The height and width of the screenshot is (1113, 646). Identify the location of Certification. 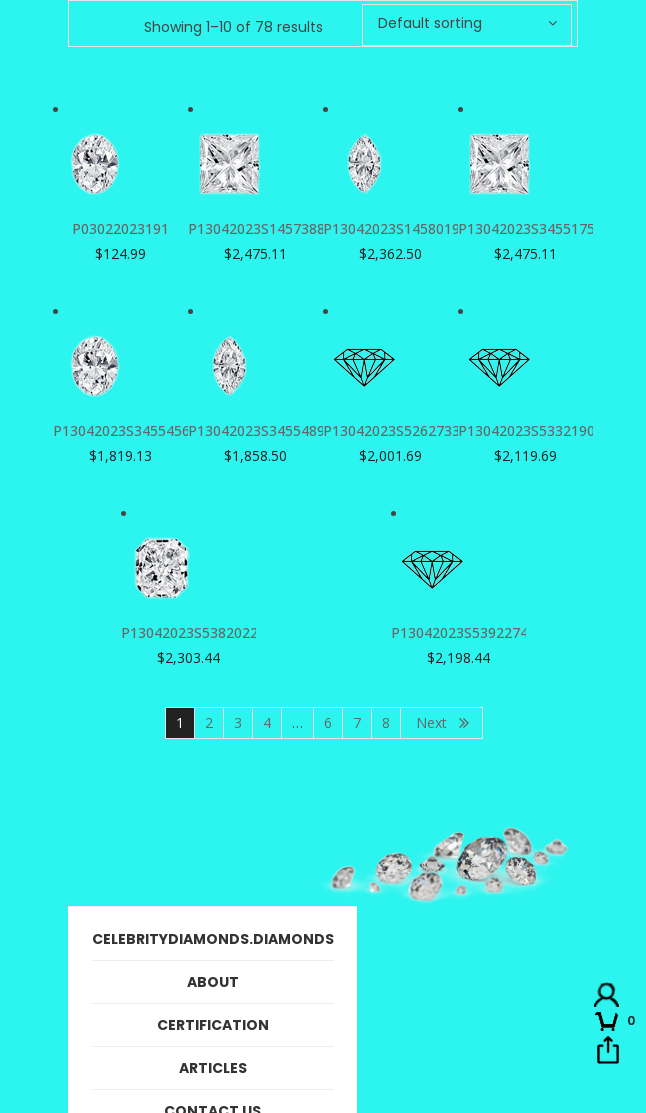
(213, 1025).